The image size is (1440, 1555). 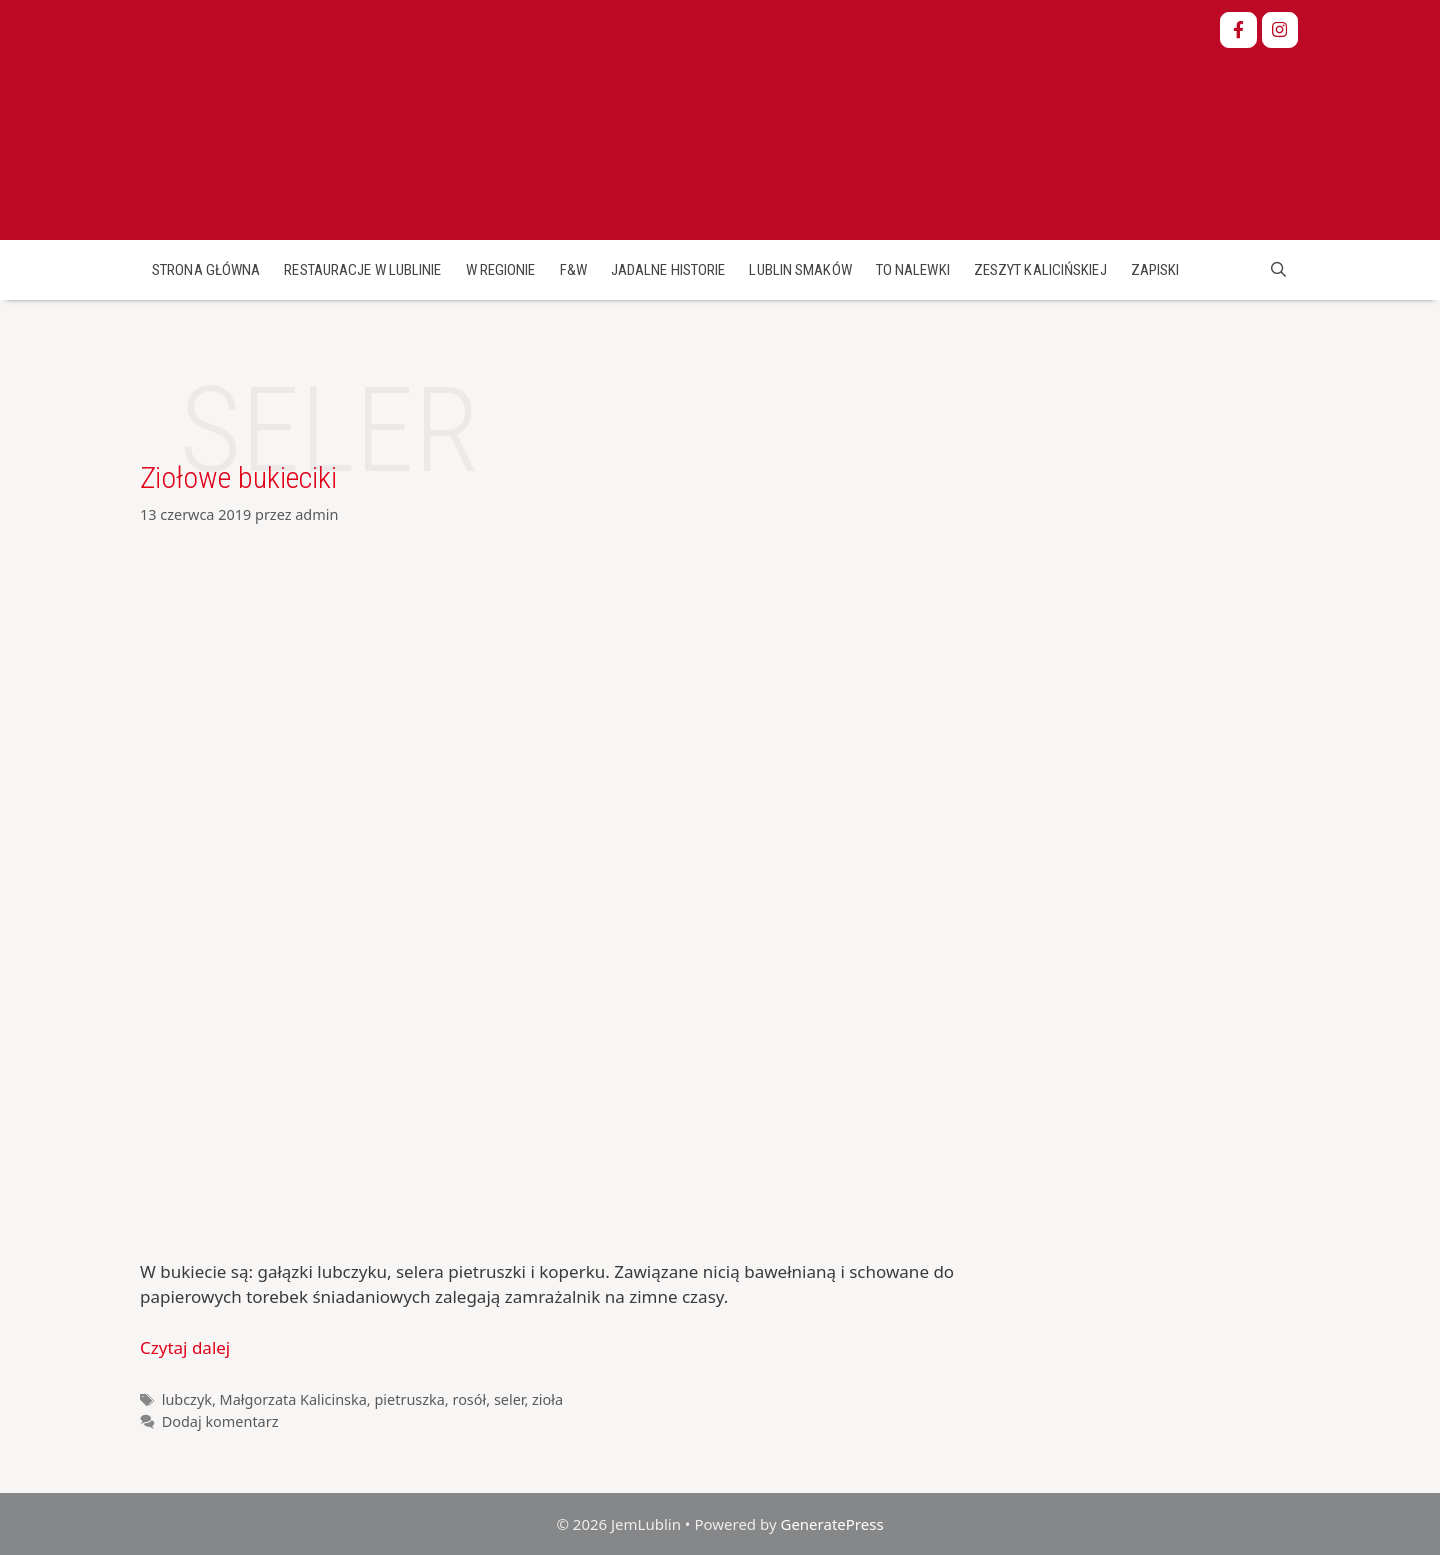 I want to click on Lublin smaków, so click(x=800, y=270).